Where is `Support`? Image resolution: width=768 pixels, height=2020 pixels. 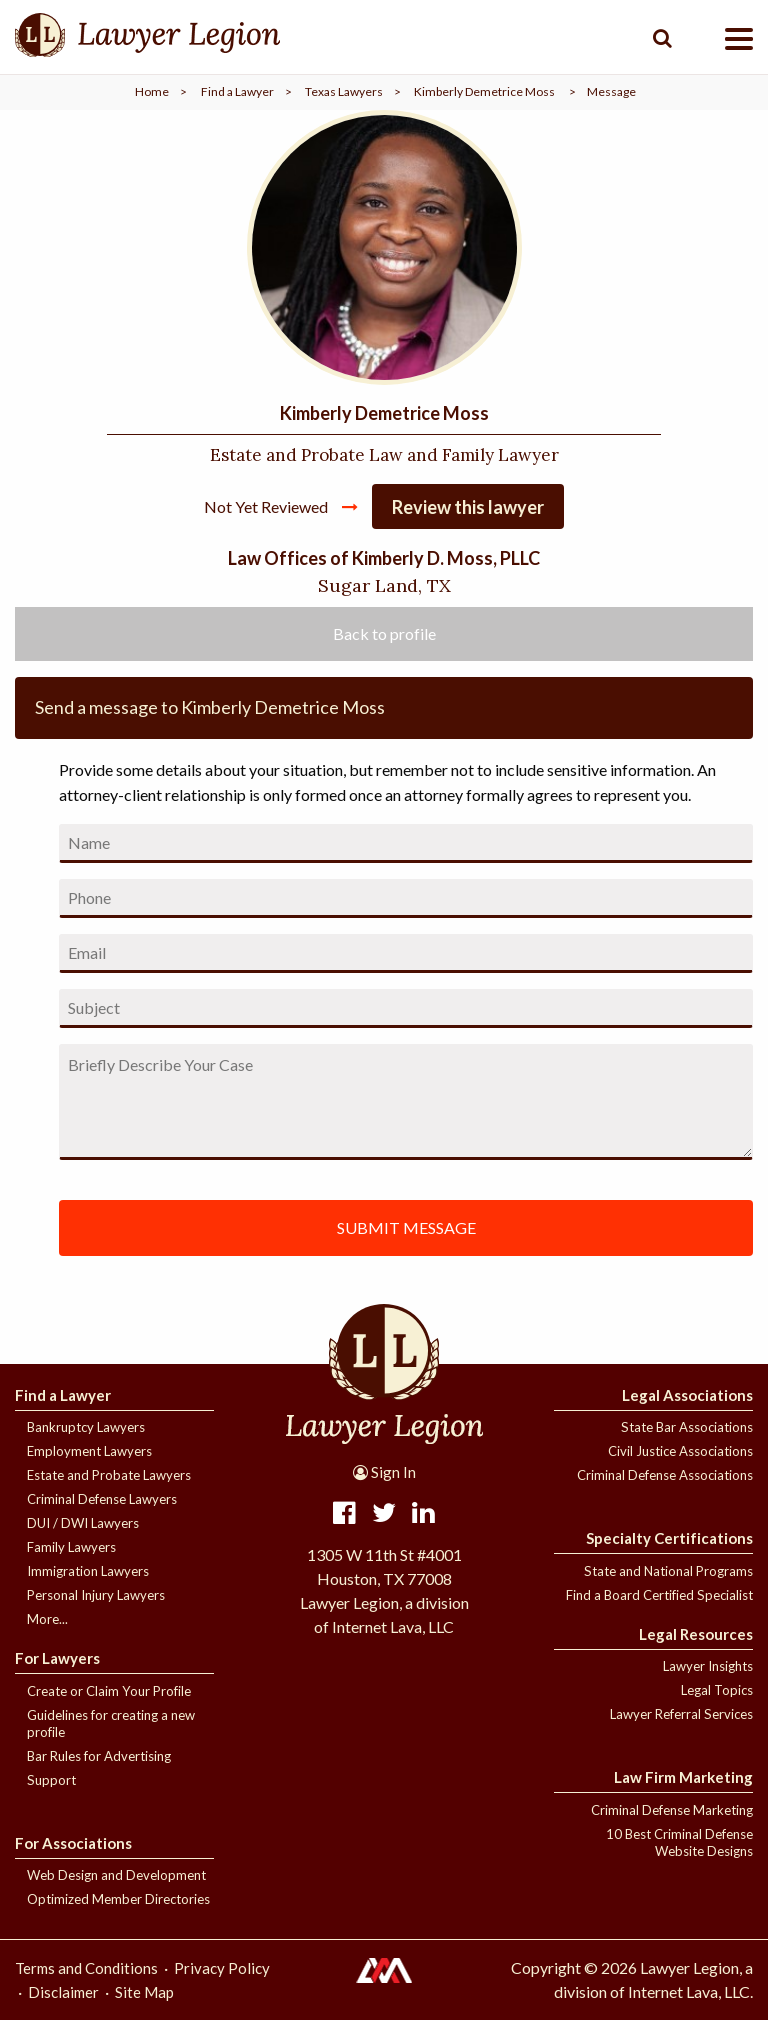
Support is located at coordinates (51, 1780).